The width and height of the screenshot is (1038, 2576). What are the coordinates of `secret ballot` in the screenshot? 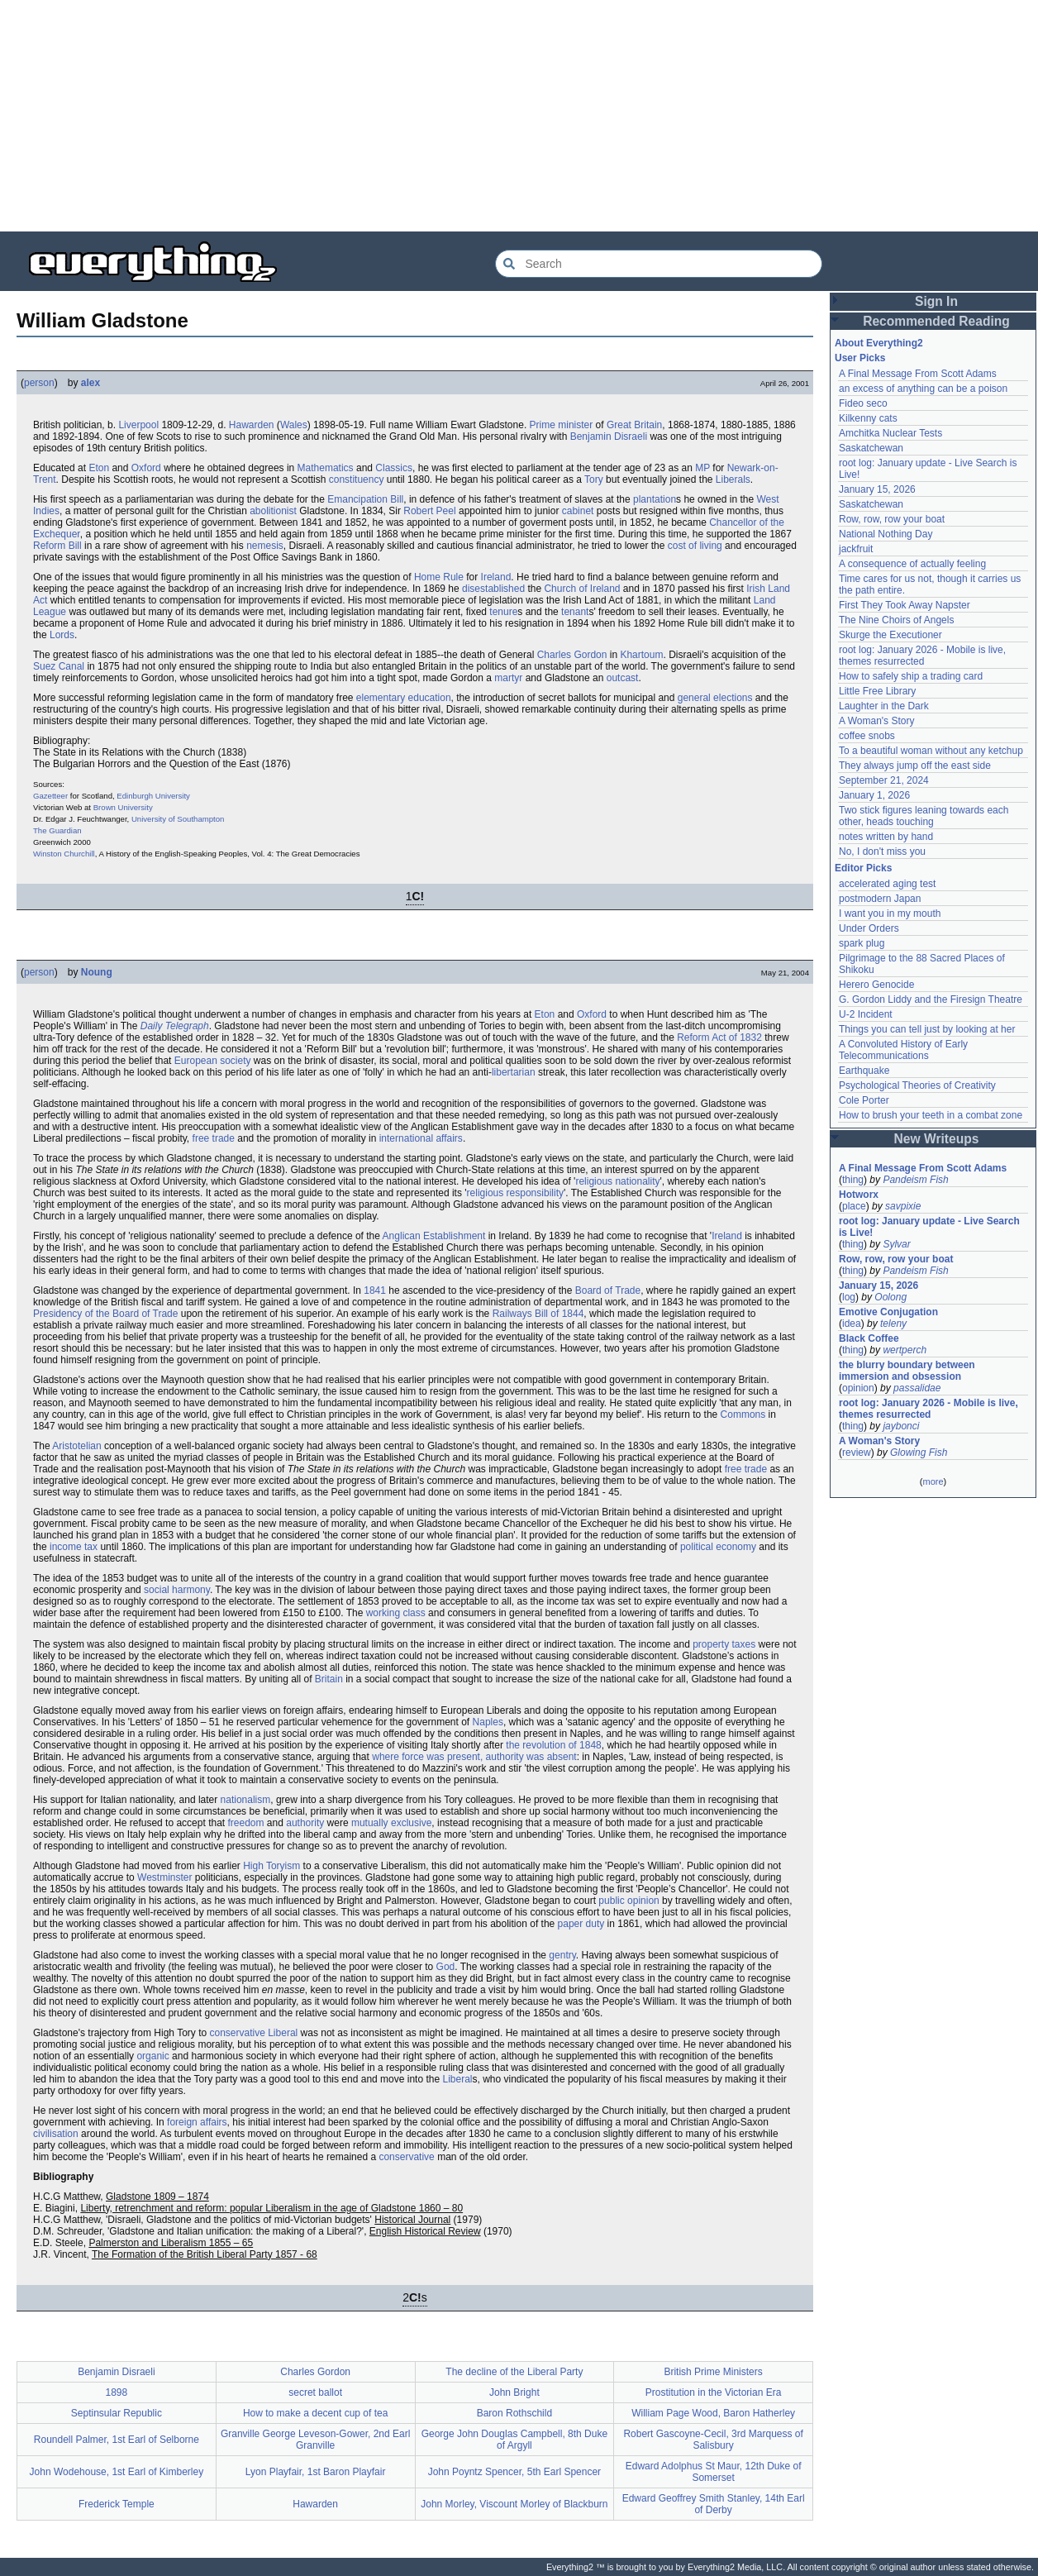 It's located at (315, 2392).